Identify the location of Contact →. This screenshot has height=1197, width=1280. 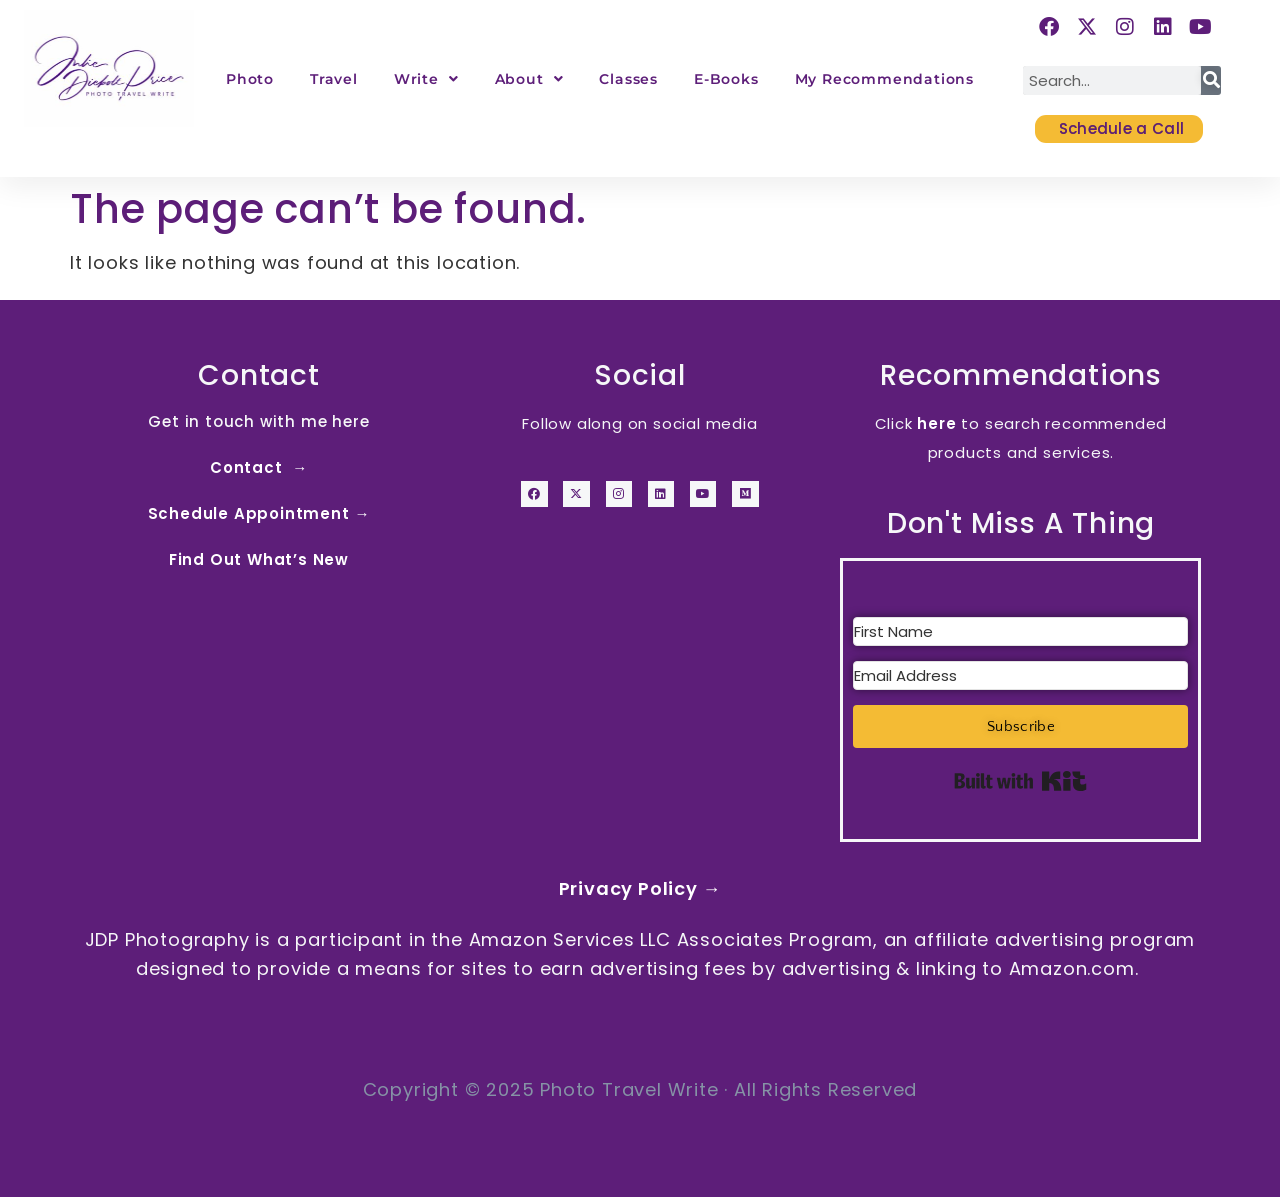
(259, 467).